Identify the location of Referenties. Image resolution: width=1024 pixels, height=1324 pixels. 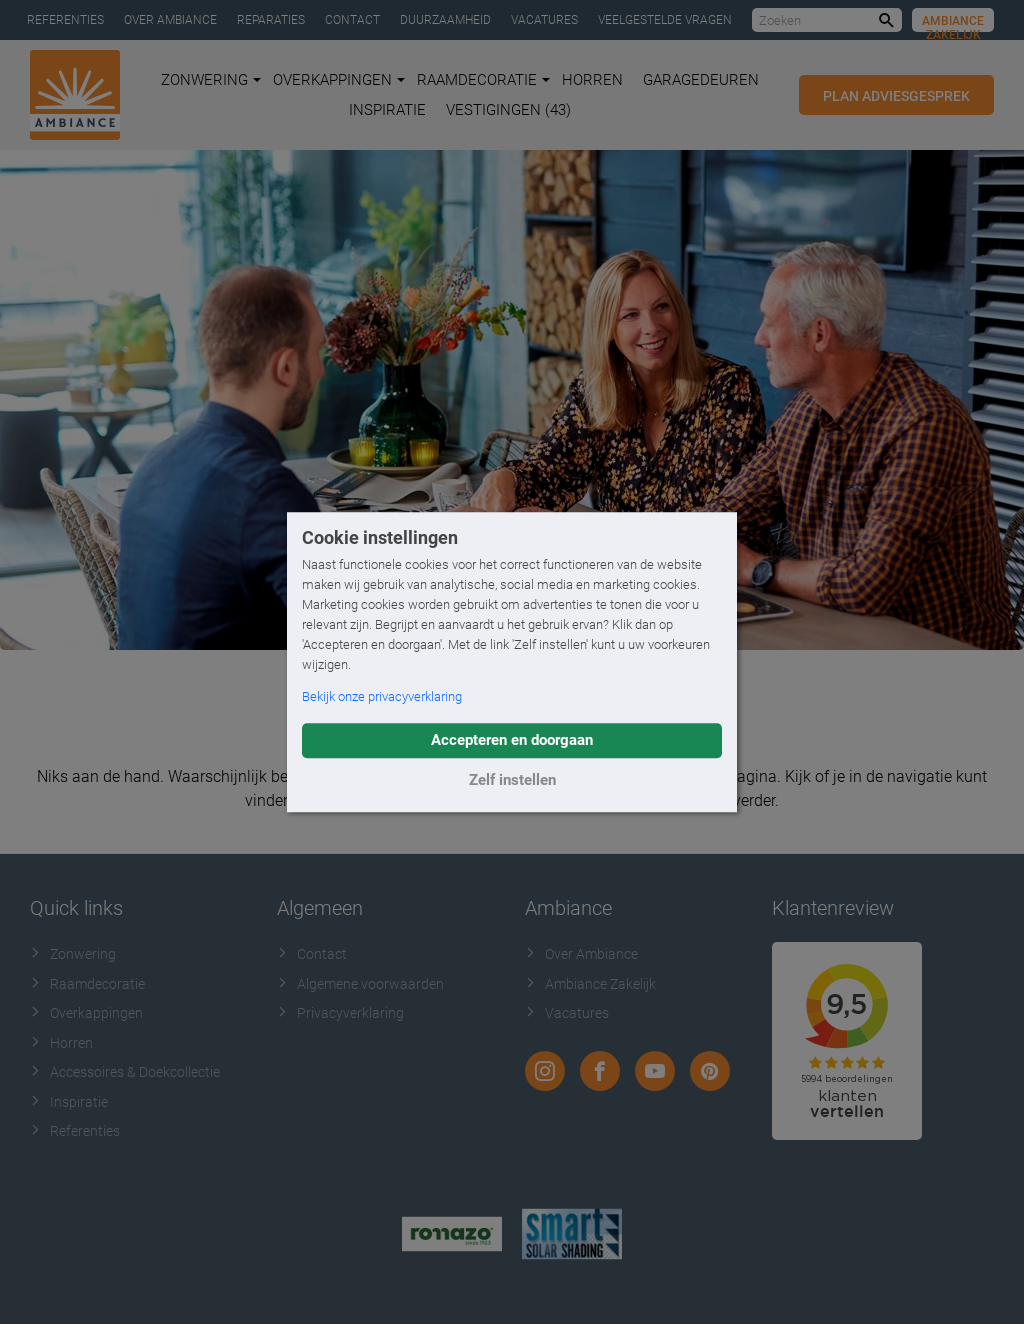
(65, 20).